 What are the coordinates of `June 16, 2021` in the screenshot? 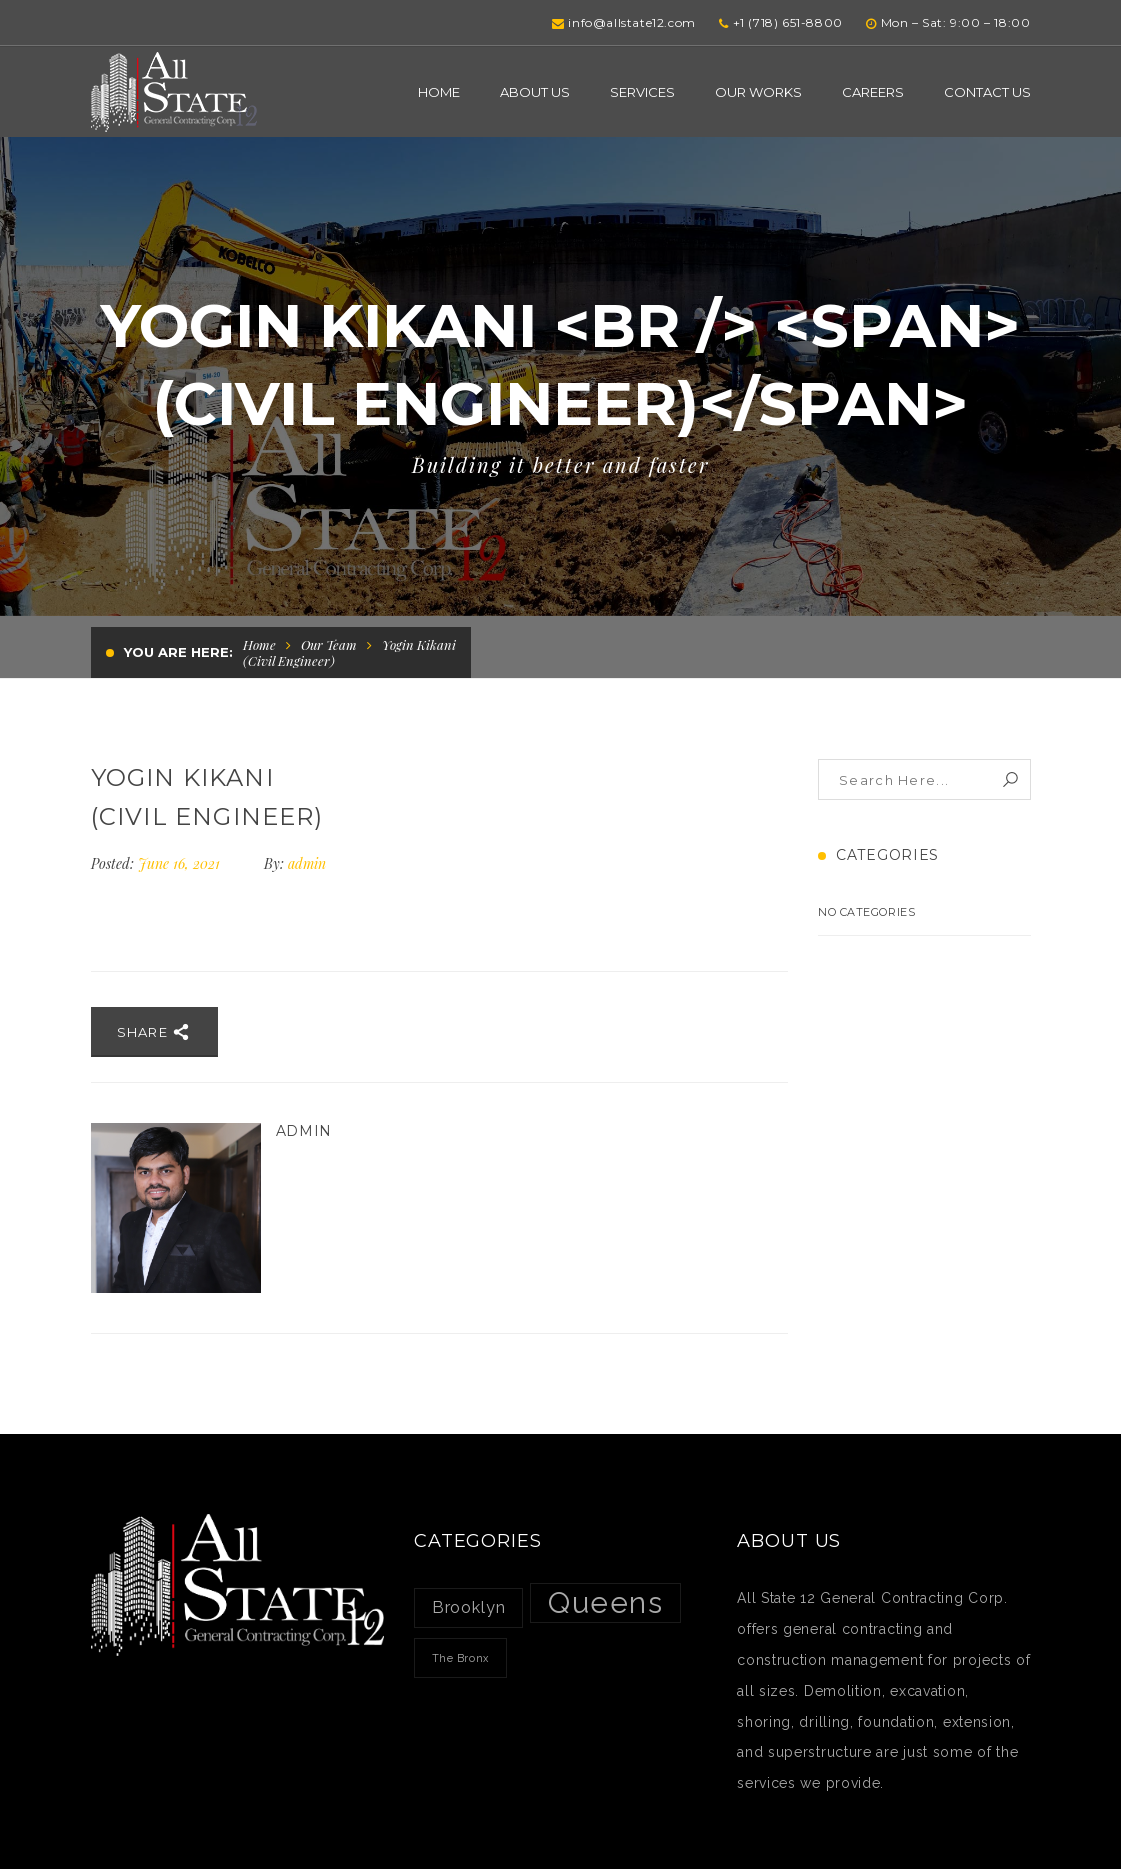 It's located at (181, 863).